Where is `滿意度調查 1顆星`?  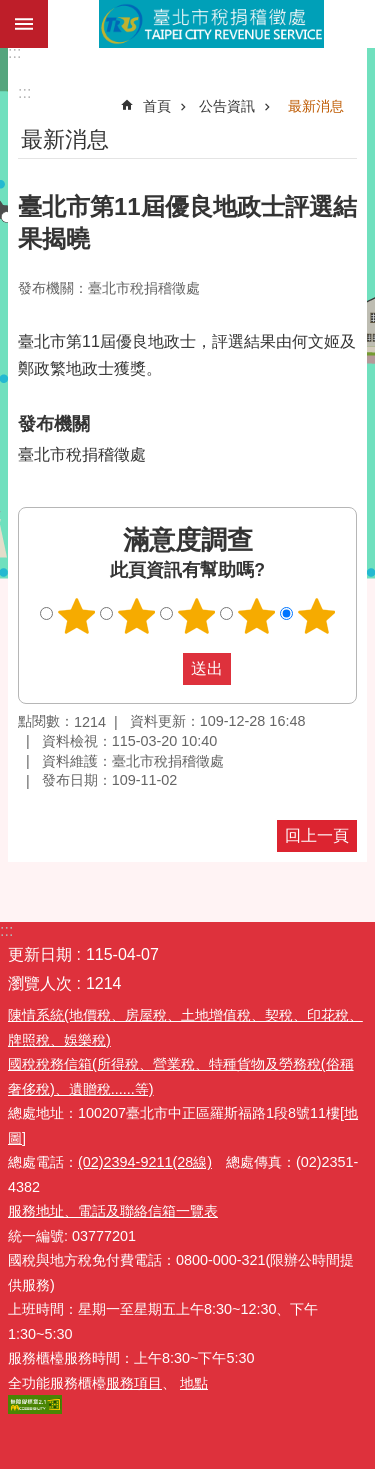
滿意度調查 1顆星 is located at coordinates (76, 616).